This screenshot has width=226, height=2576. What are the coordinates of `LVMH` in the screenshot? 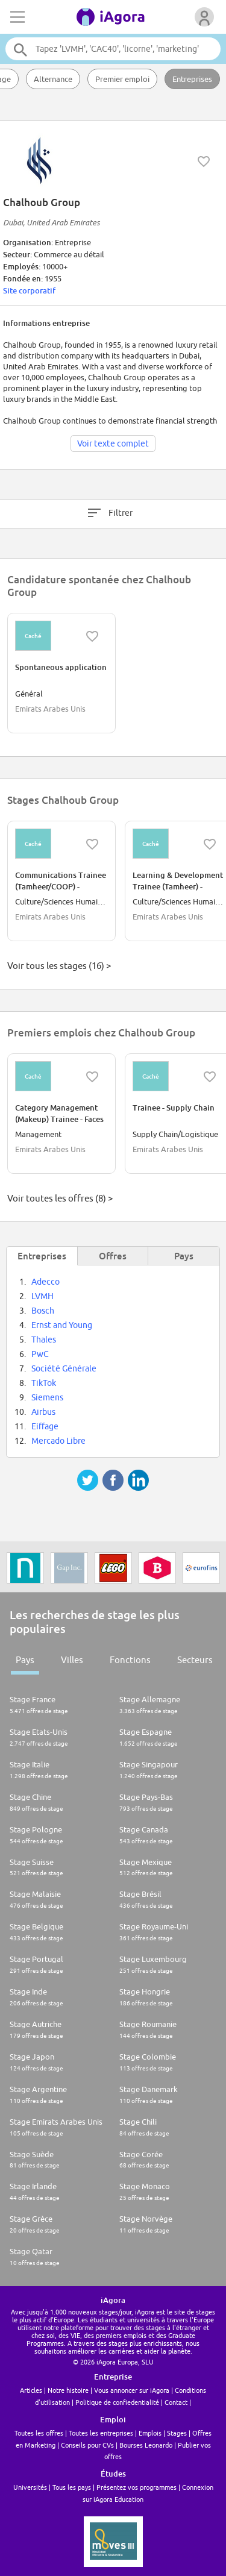 It's located at (42, 1296).